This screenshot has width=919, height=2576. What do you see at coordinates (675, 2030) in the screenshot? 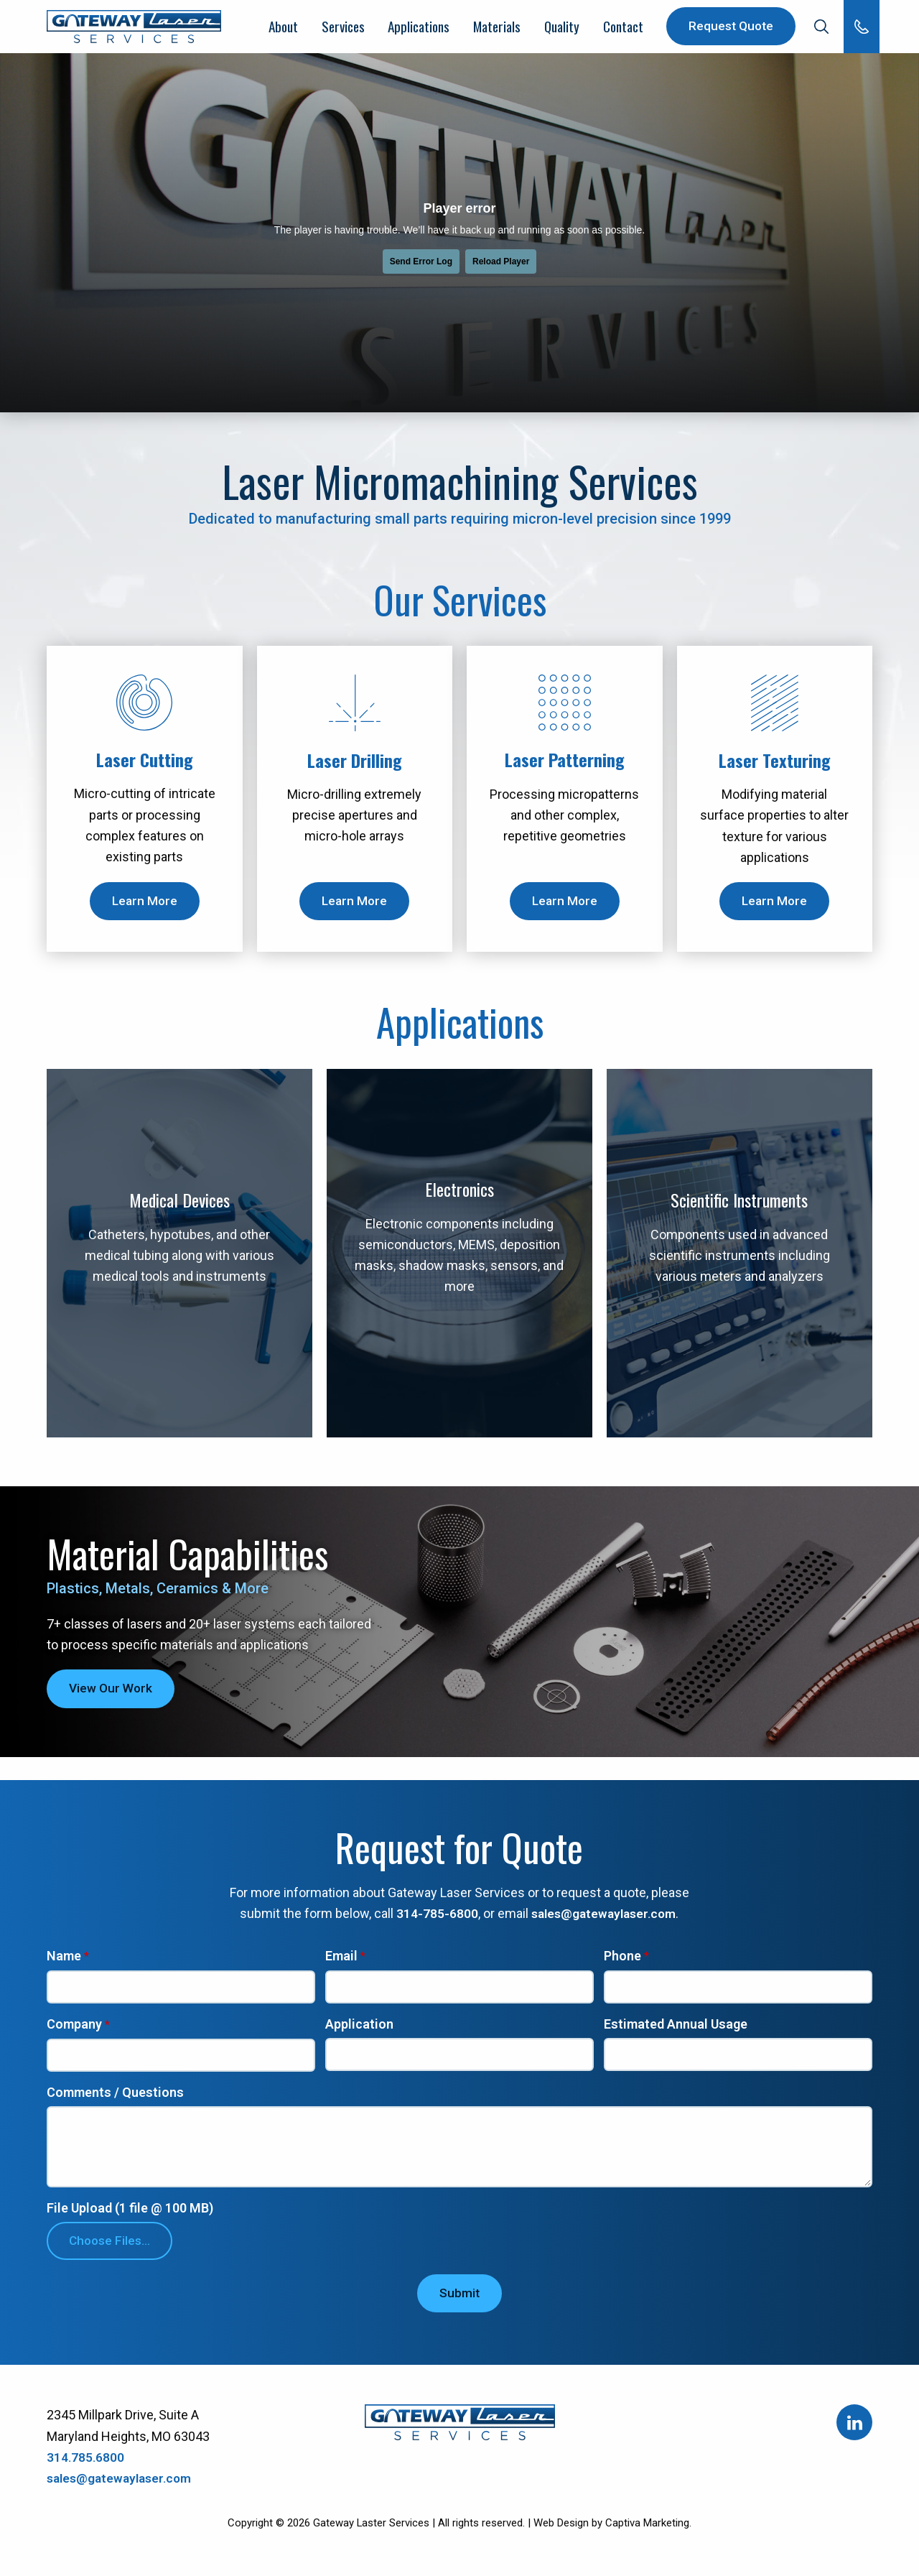
I see `Estimated Annual Usage` at bounding box center [675, 2030].